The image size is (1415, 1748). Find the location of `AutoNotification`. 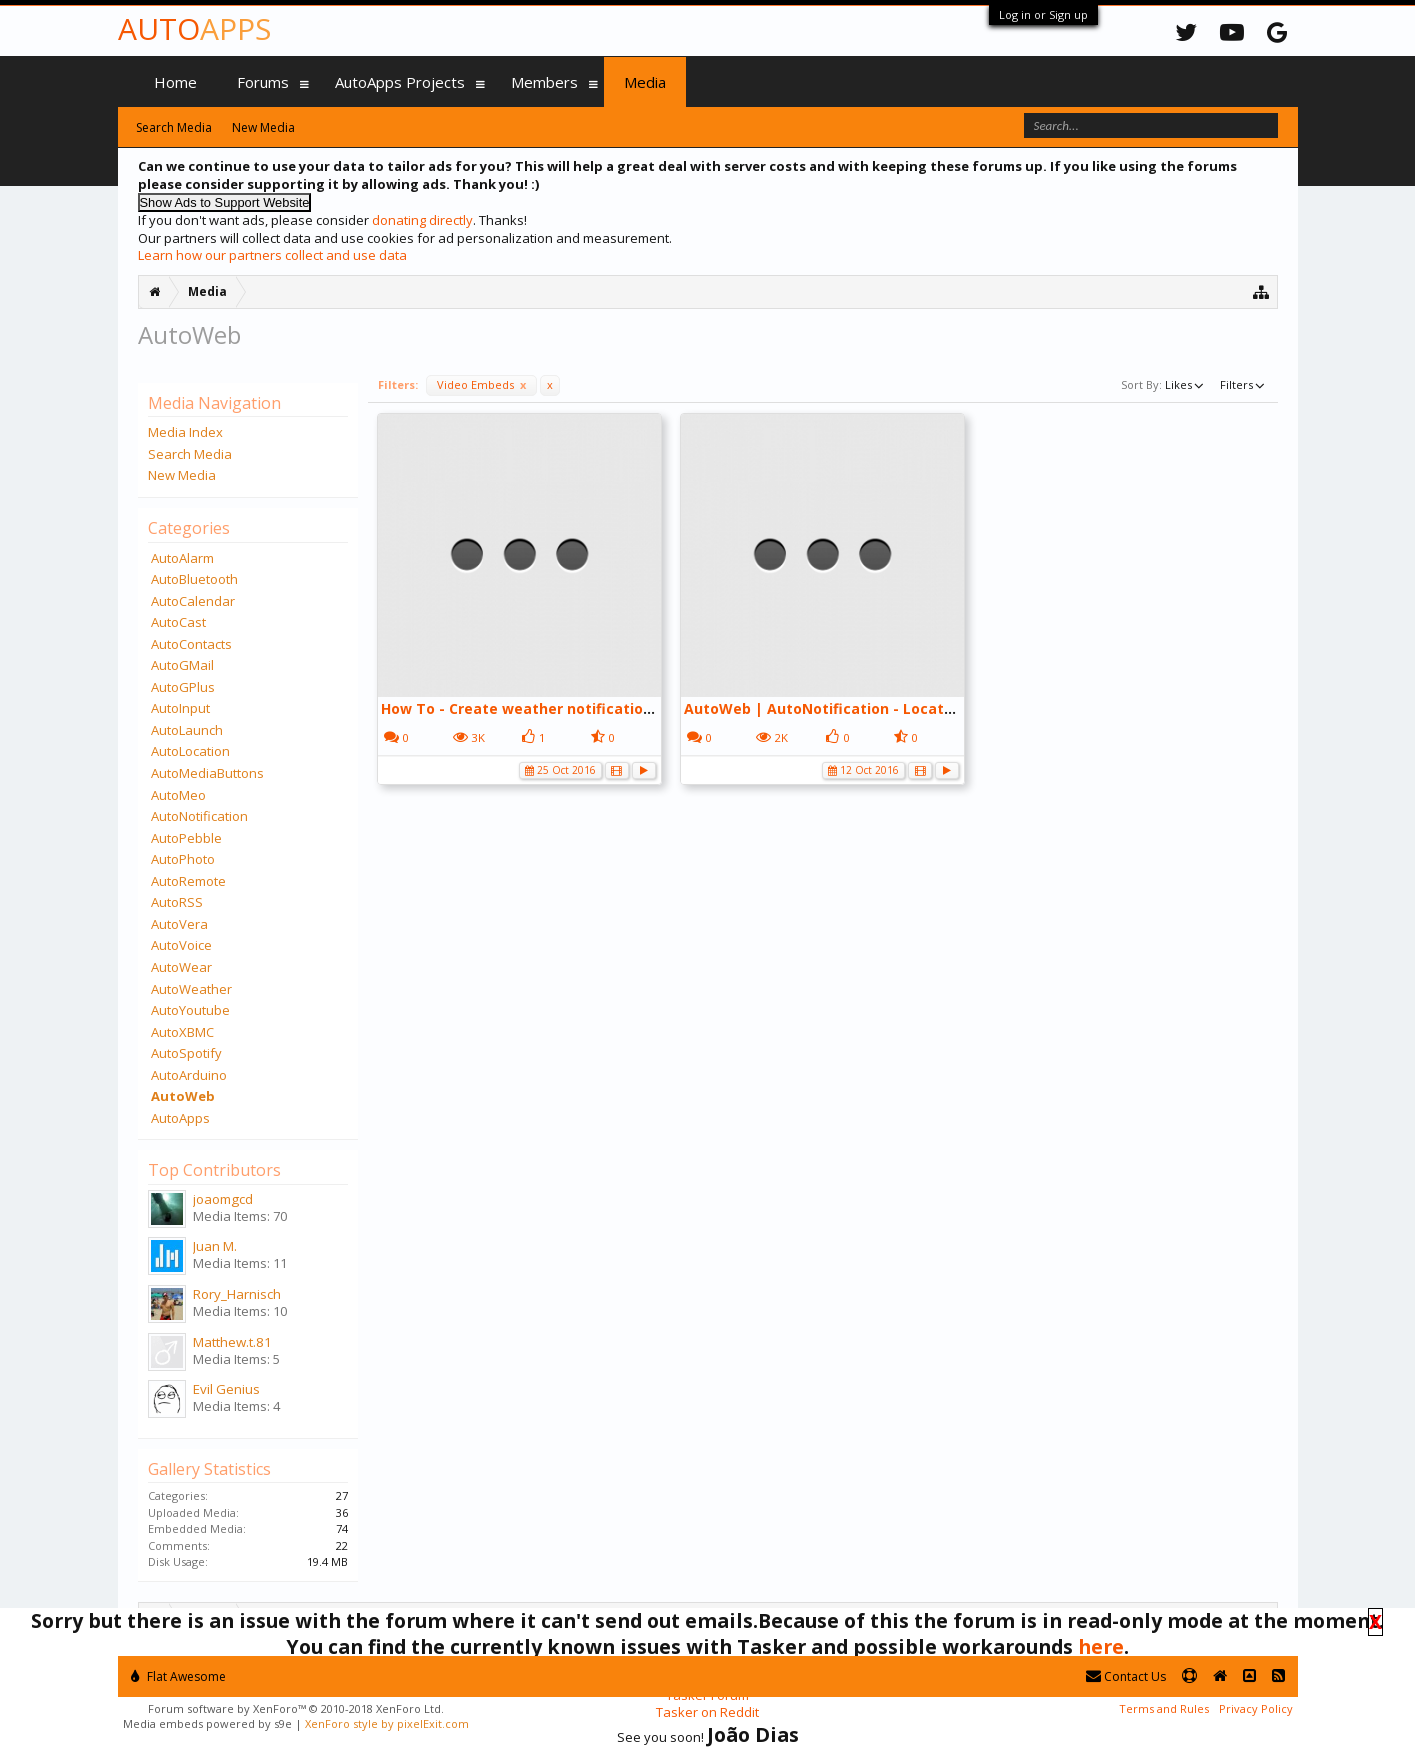

AutoNotification is located at coordinates (199, 816).